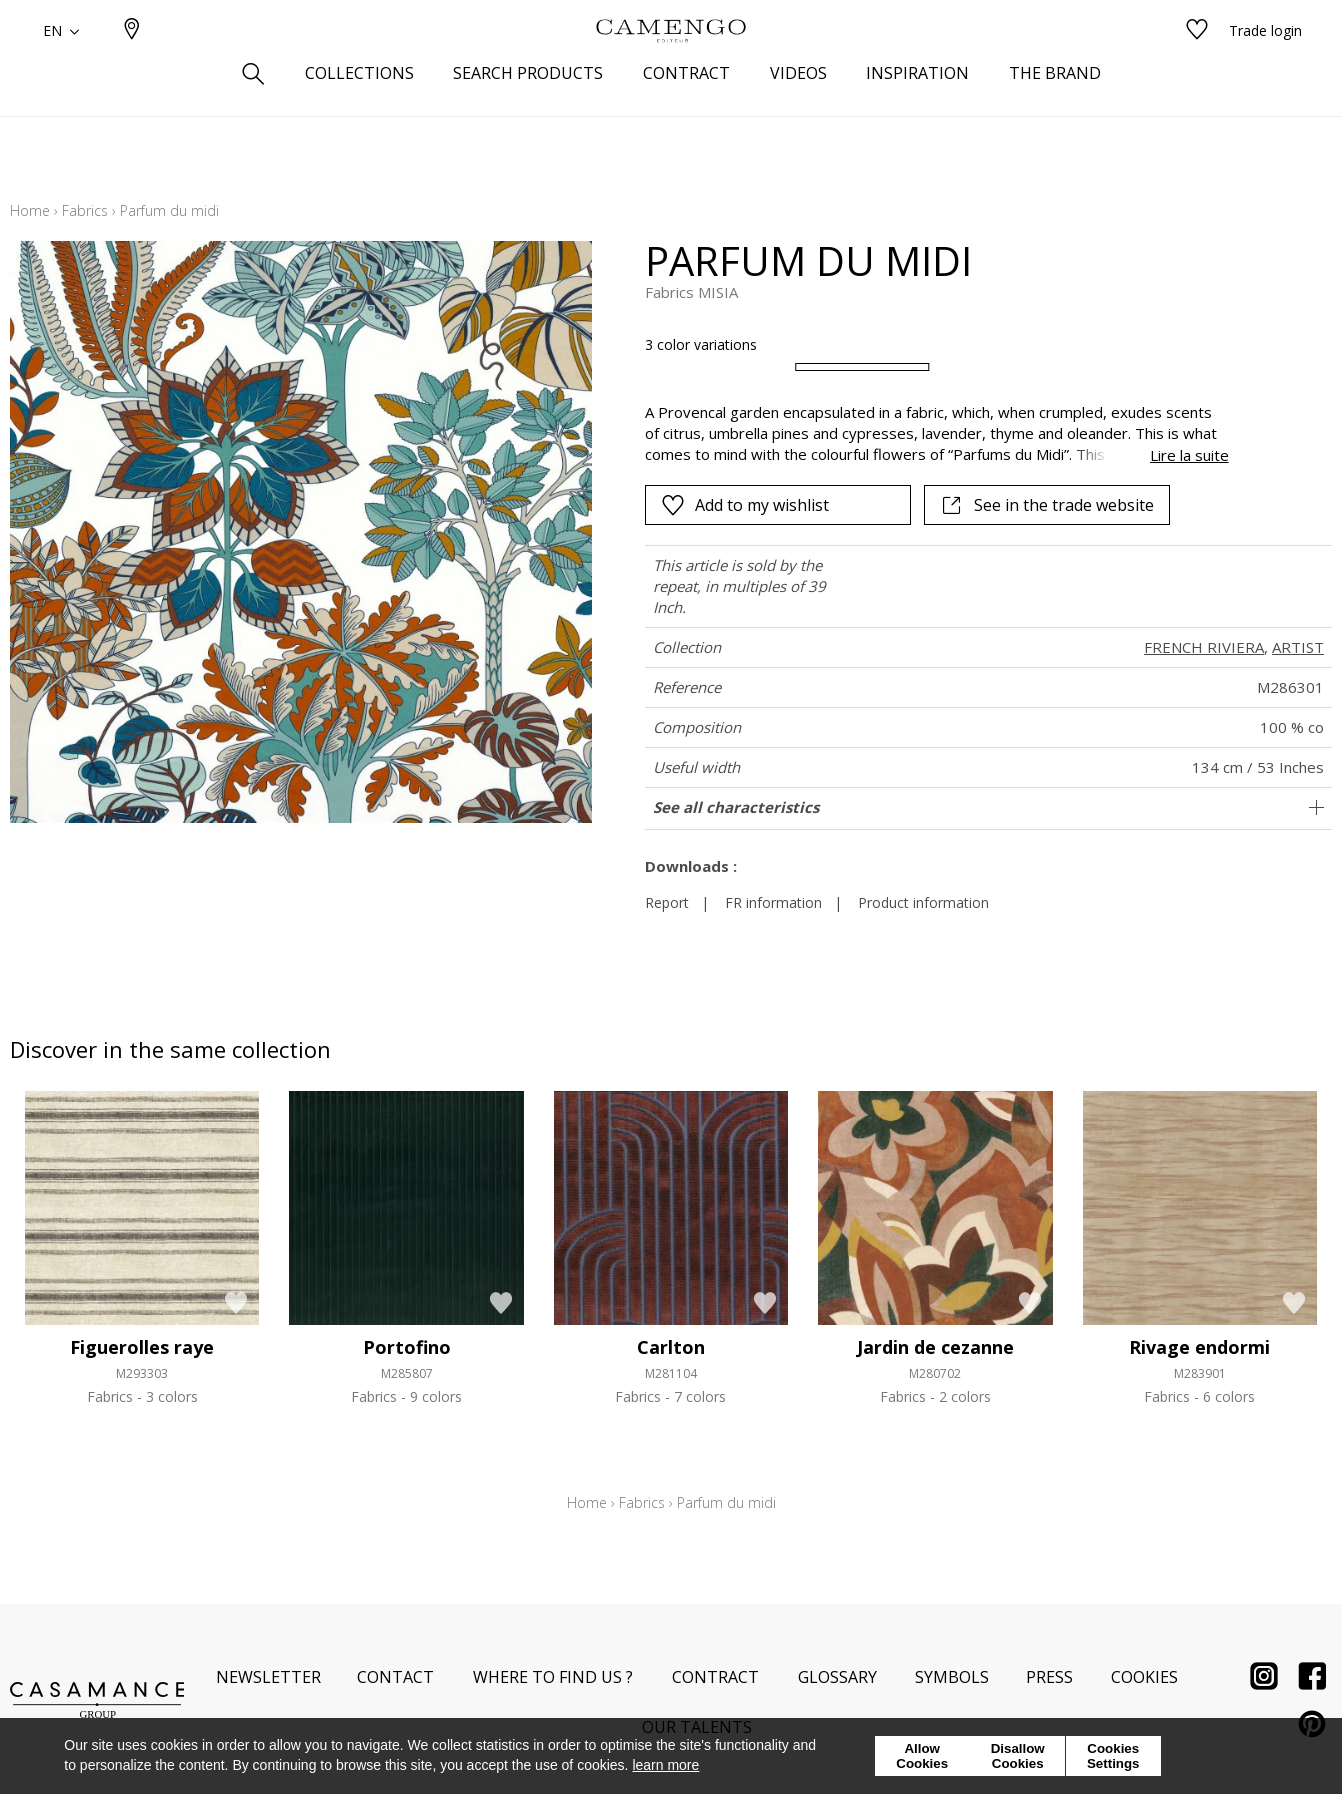 Image resolution: width=1342 pixels, height=1794 pixels. I want to click on Where to find us ?, so click(553, 1677).